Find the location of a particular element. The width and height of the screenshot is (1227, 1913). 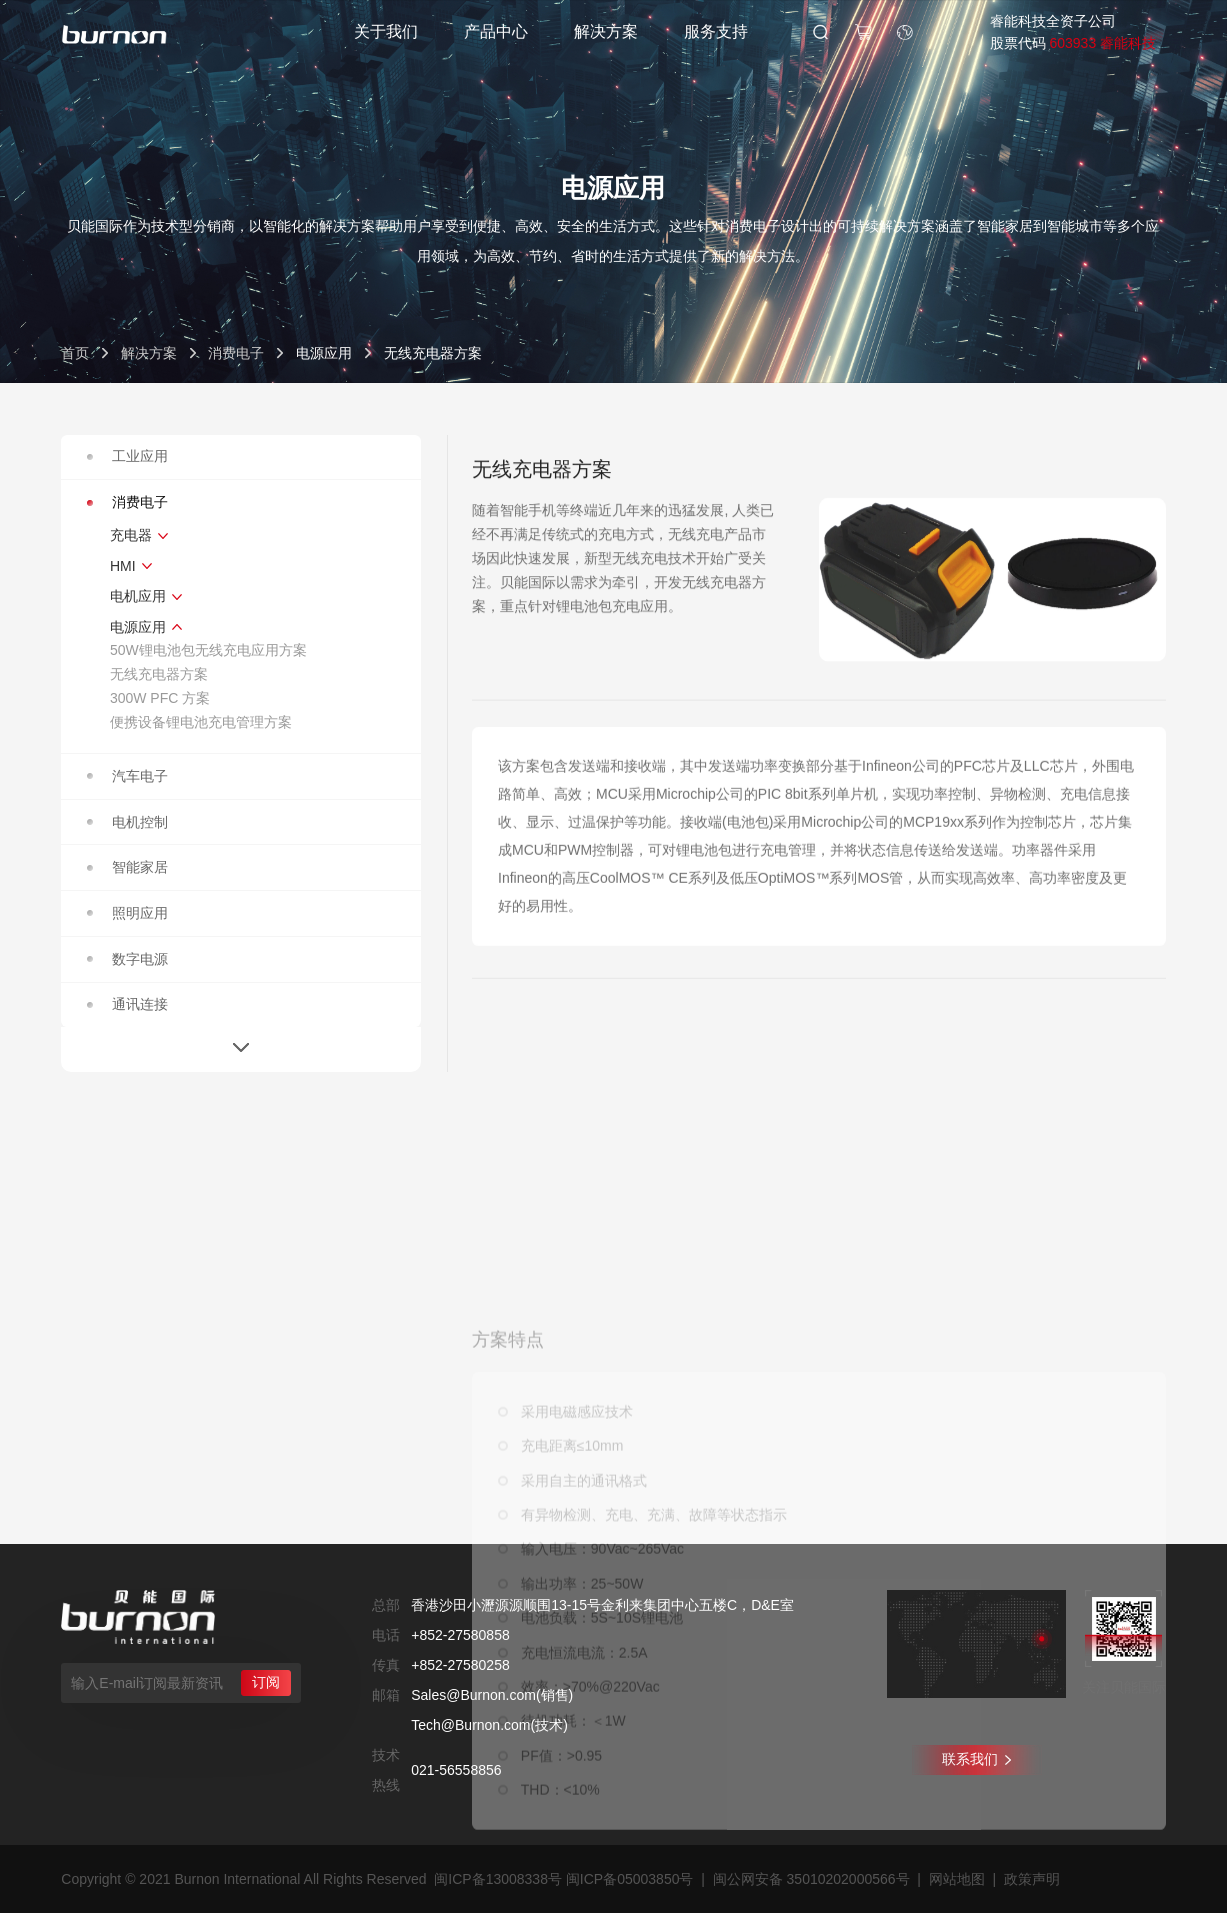

智能家居 is located at coordinates (127, 867).